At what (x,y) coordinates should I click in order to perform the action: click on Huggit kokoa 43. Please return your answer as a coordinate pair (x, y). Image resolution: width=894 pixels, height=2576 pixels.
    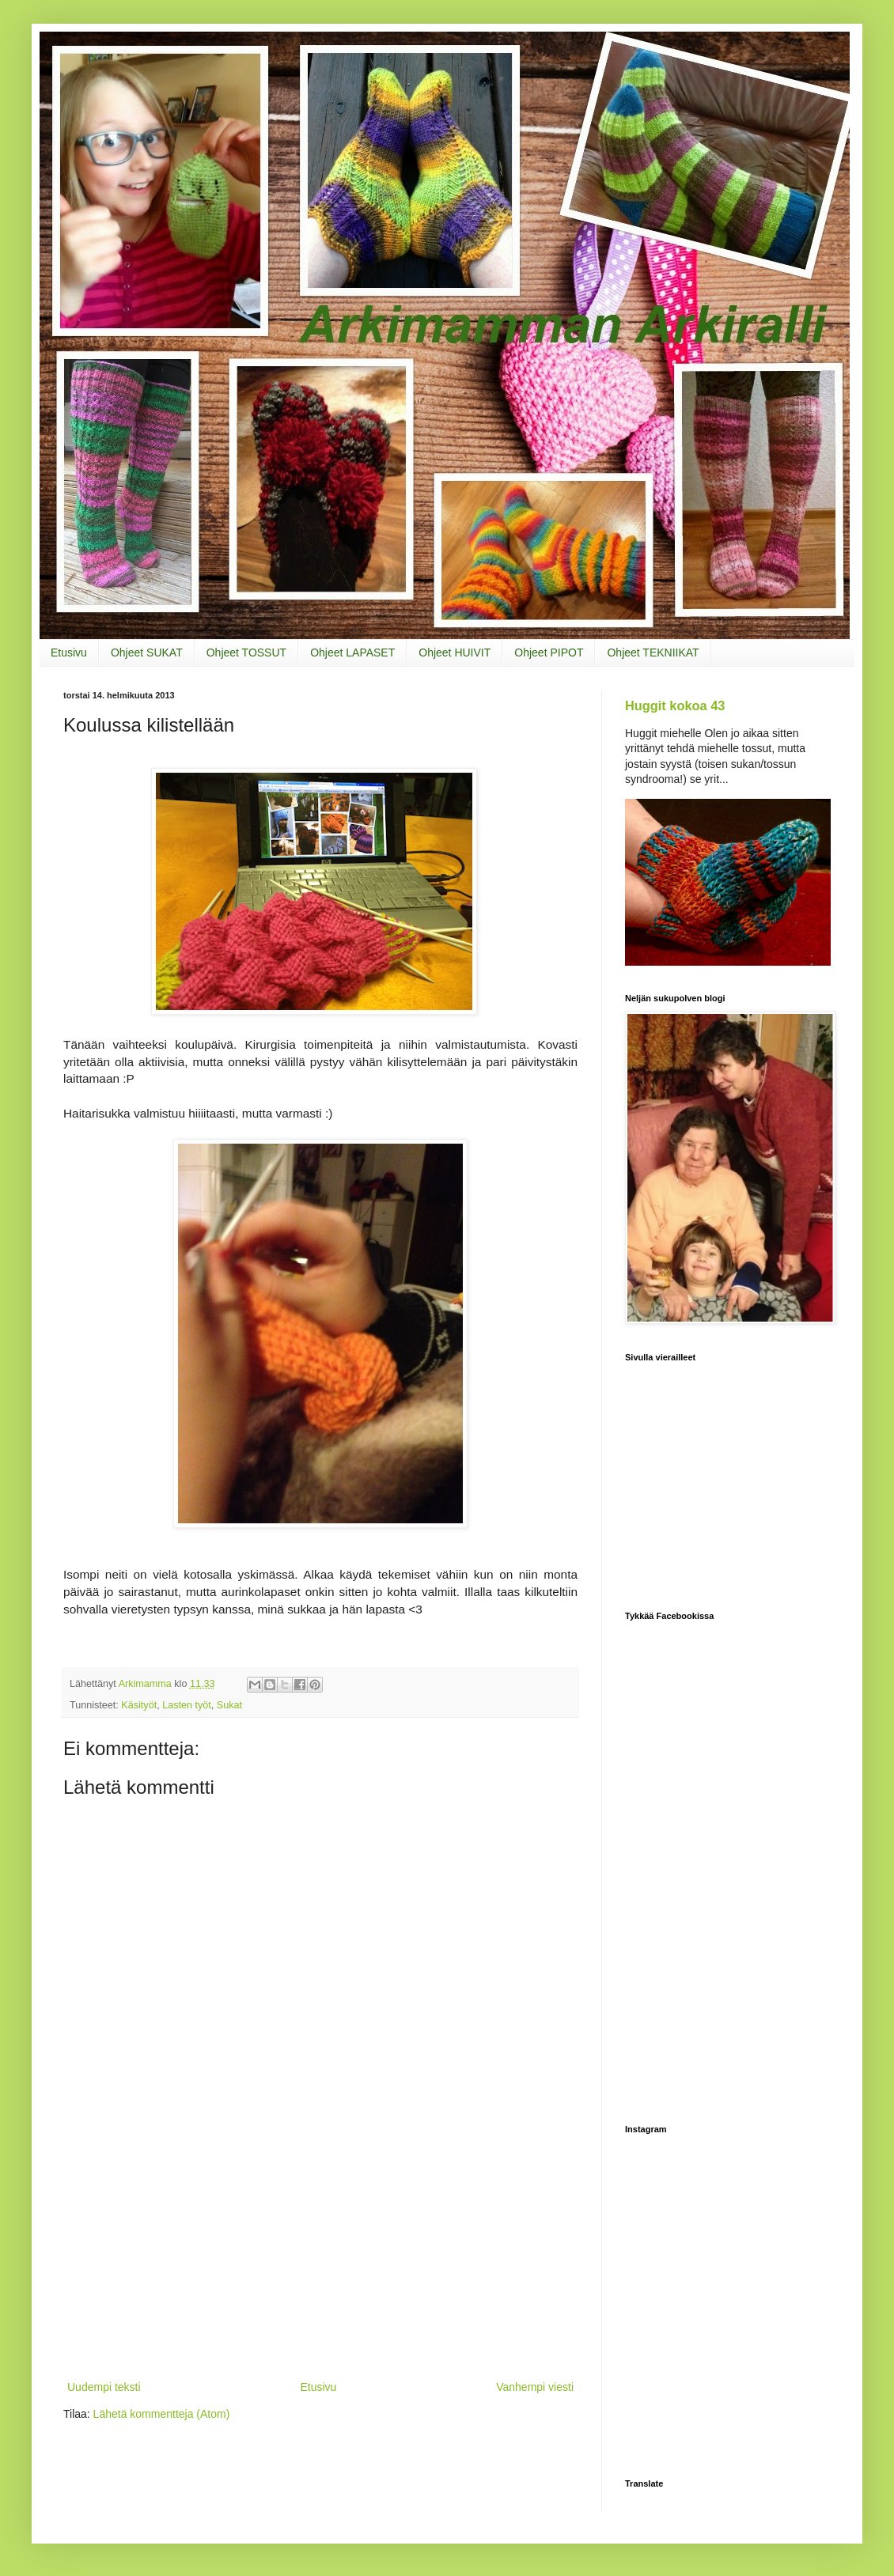
    Looking at the image, I should click on (675, 705).